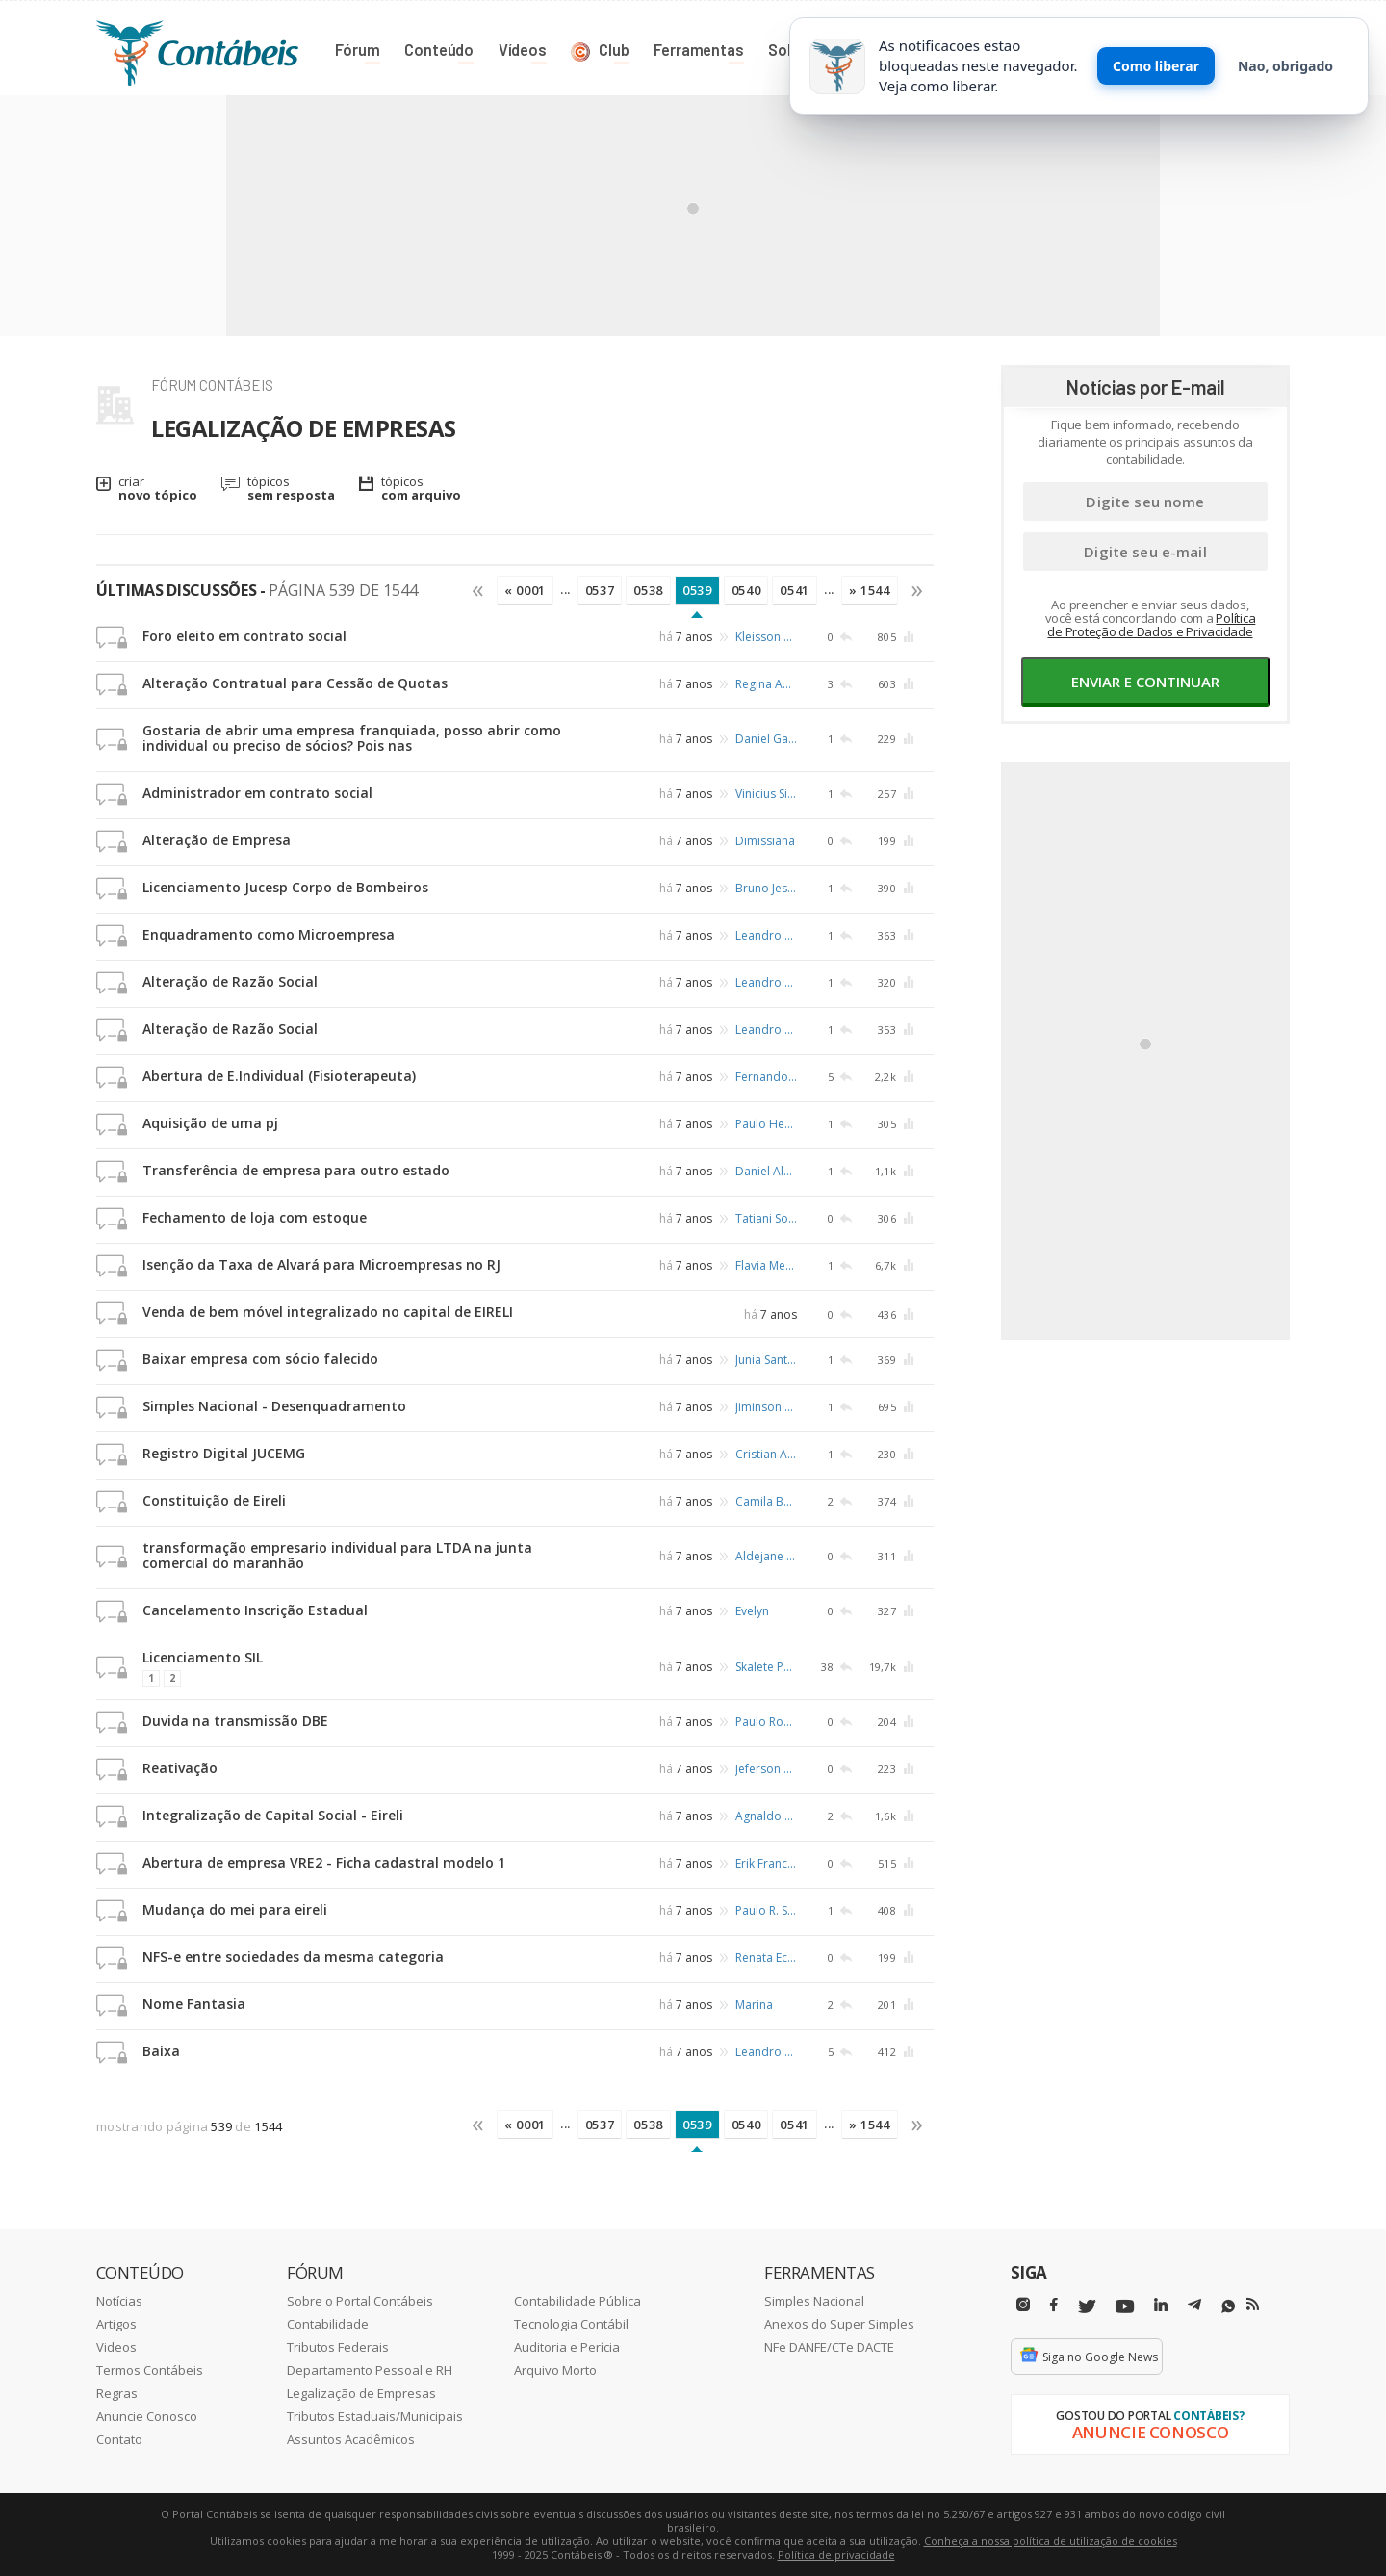 This screenshot has width=1386, height=2576. I want to click on Evelyn, so click(752, 1611).